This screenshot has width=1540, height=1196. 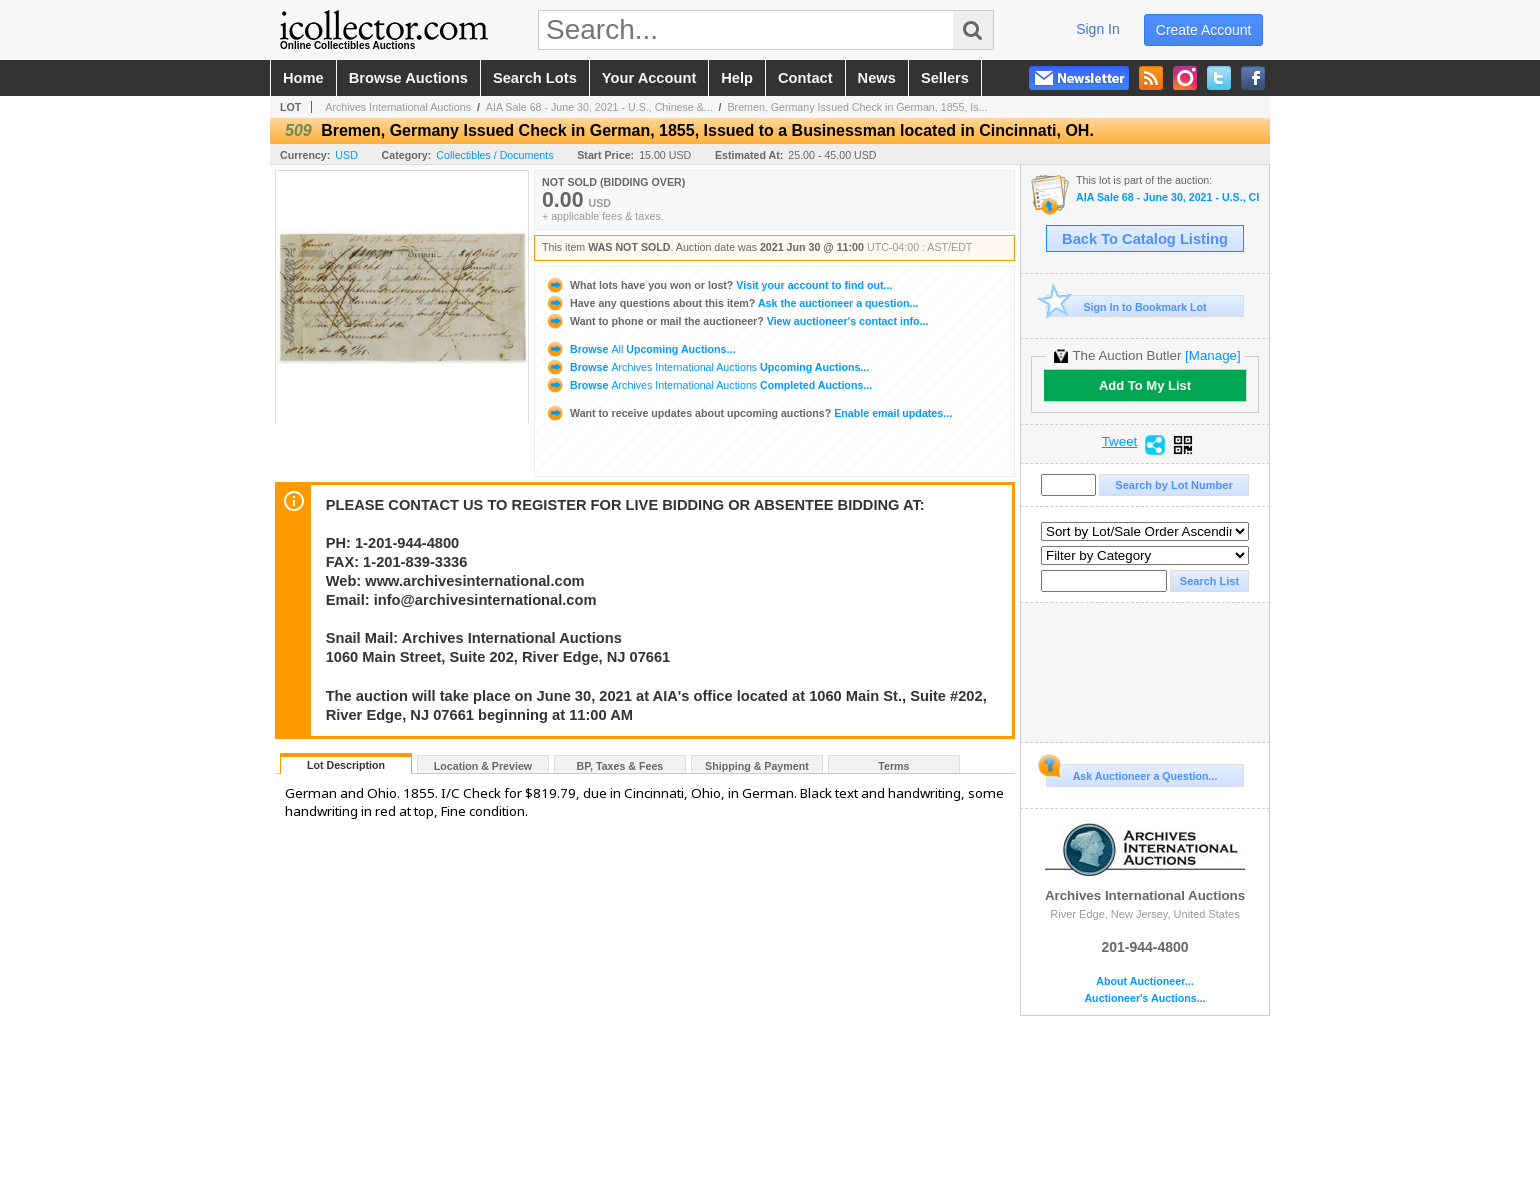 What do you see at coordinates (858, 107) in the screenshot?
I see `Bremen, Germany Issued Check in German, 1855, Is...` at bounding box center [858, 107].